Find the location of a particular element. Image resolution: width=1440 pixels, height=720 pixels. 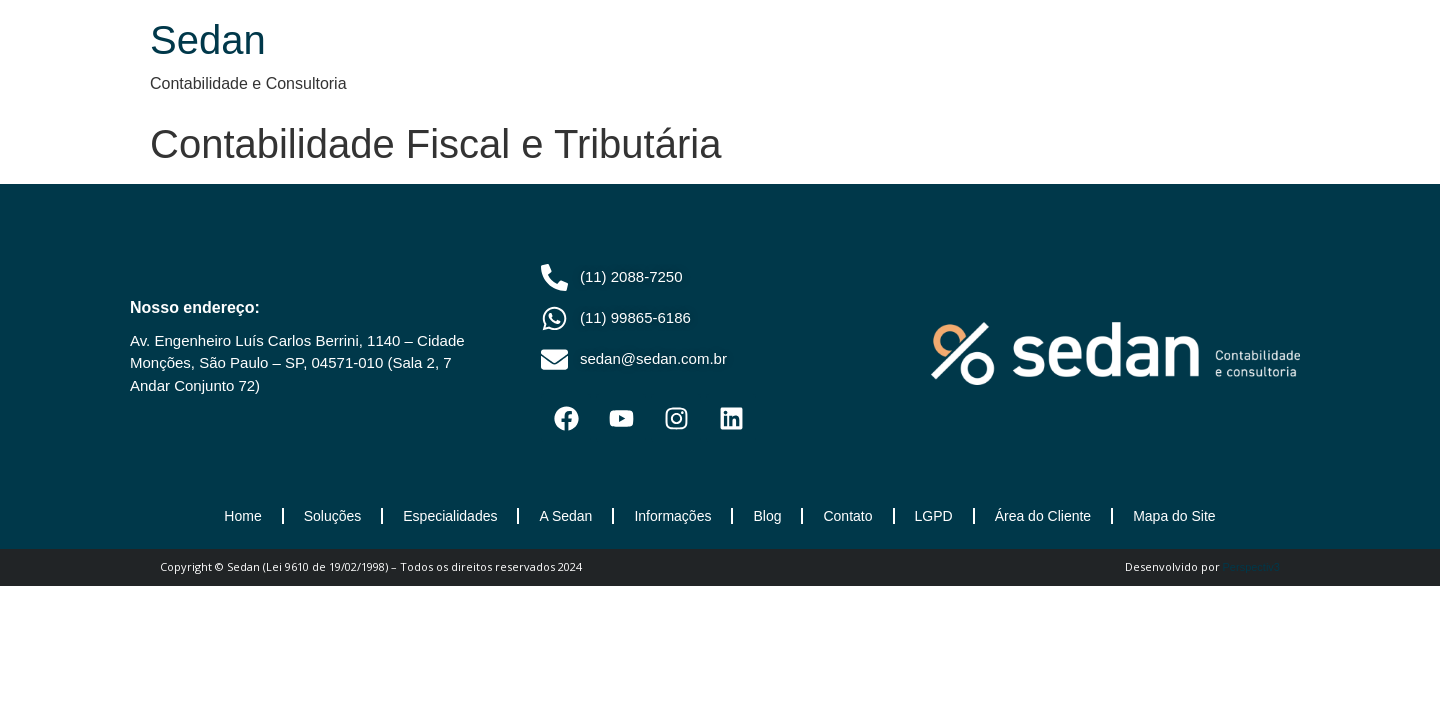

Mapa do Site is located at coordinates (1174, 516).